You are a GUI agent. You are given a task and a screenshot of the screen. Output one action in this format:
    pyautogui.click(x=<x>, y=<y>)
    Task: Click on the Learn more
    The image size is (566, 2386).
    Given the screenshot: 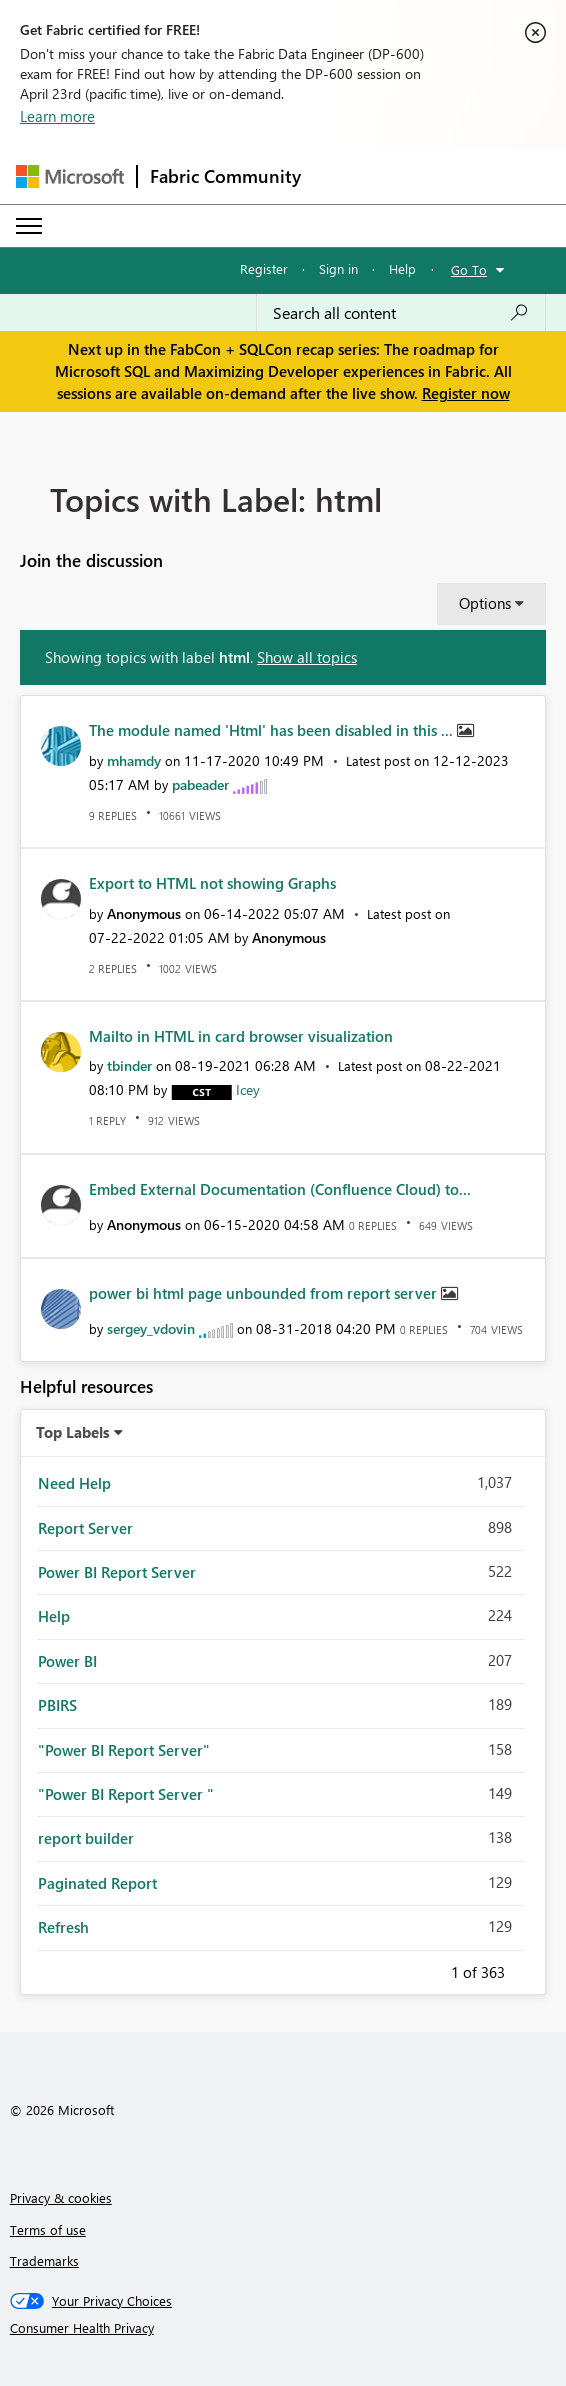 What is the action you would take?
    pyautogui.click(x=57, y=116)
    